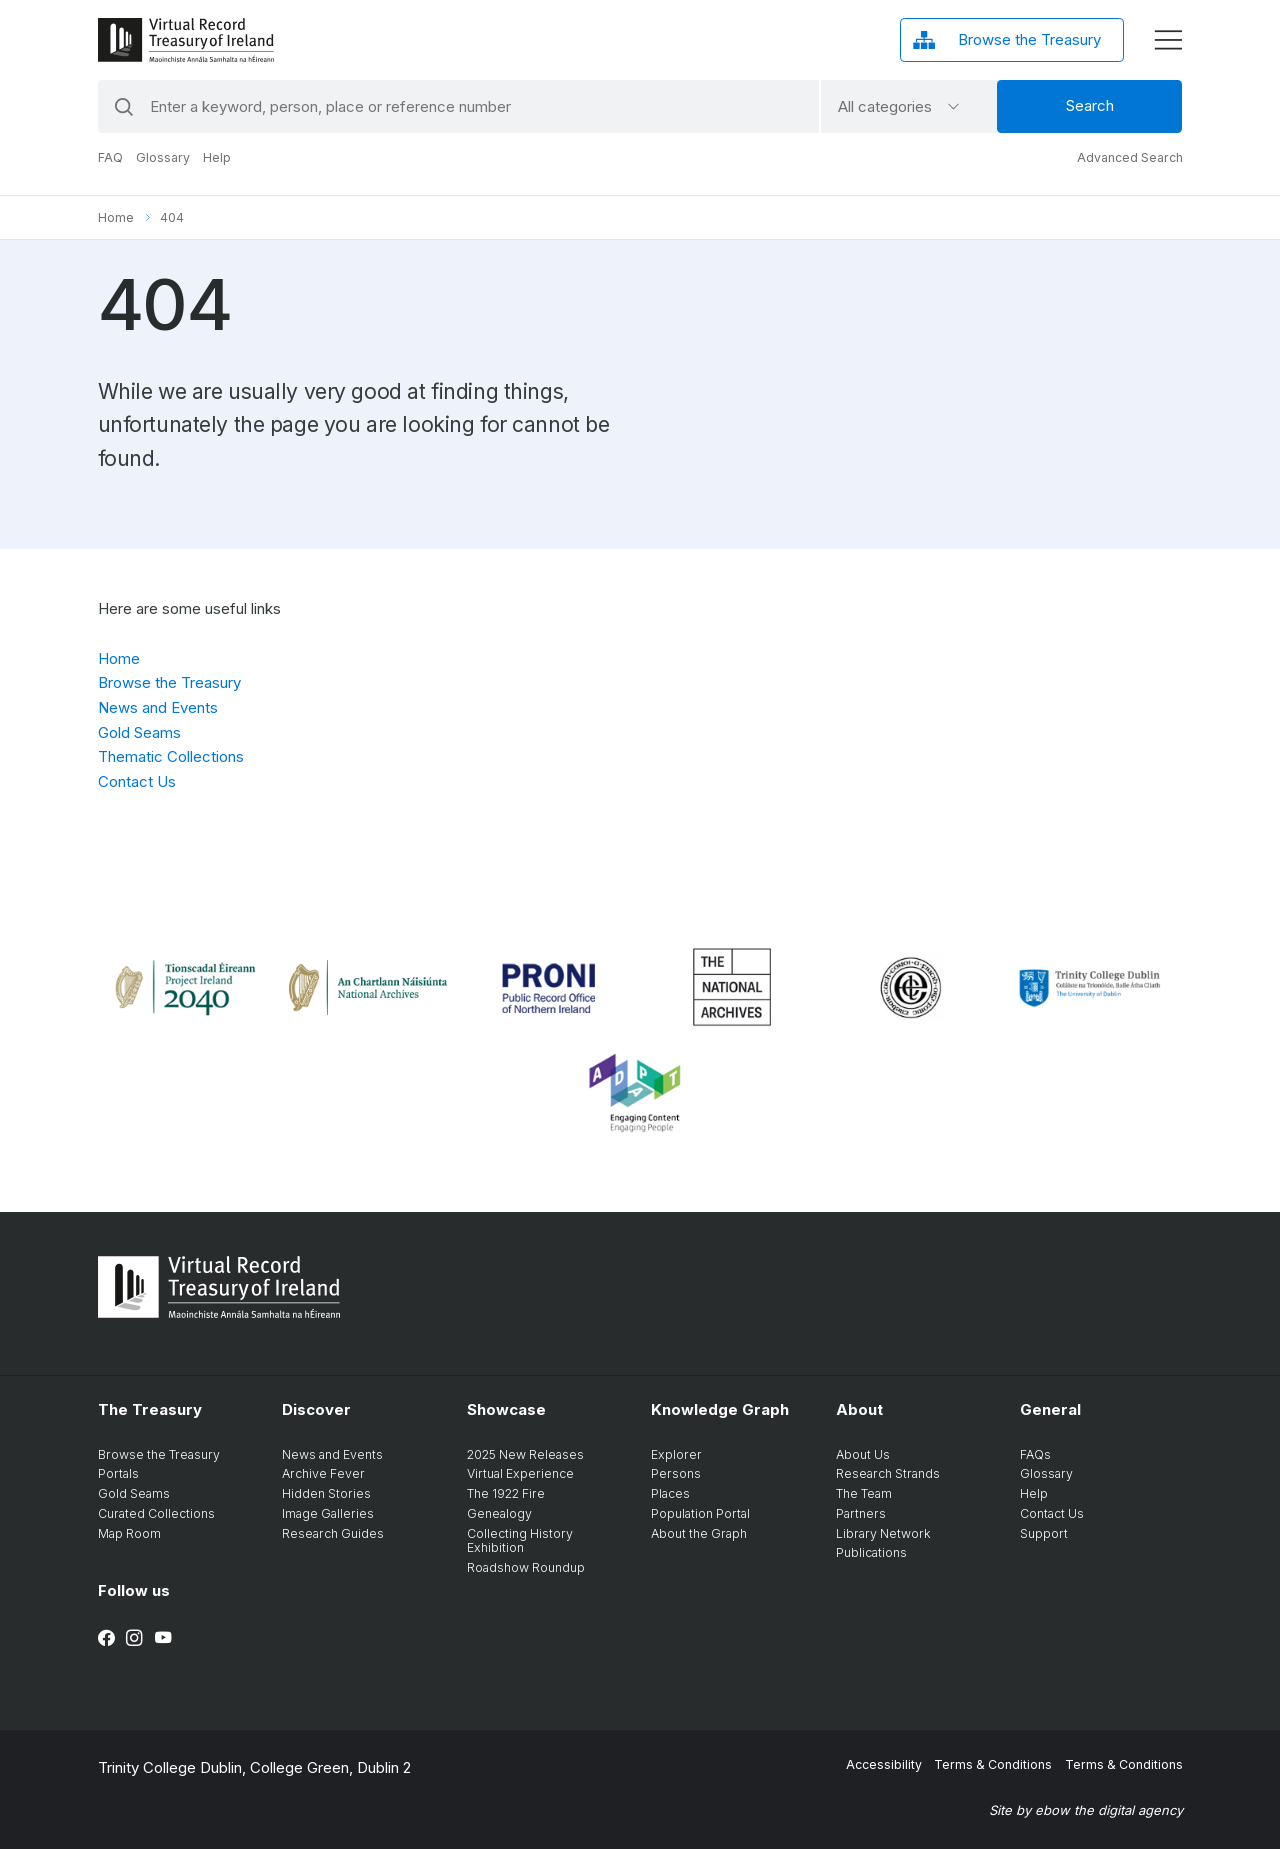 This screenshot has height=1849, width=1280. I want to click on Research Strands, so click(888, 1473).